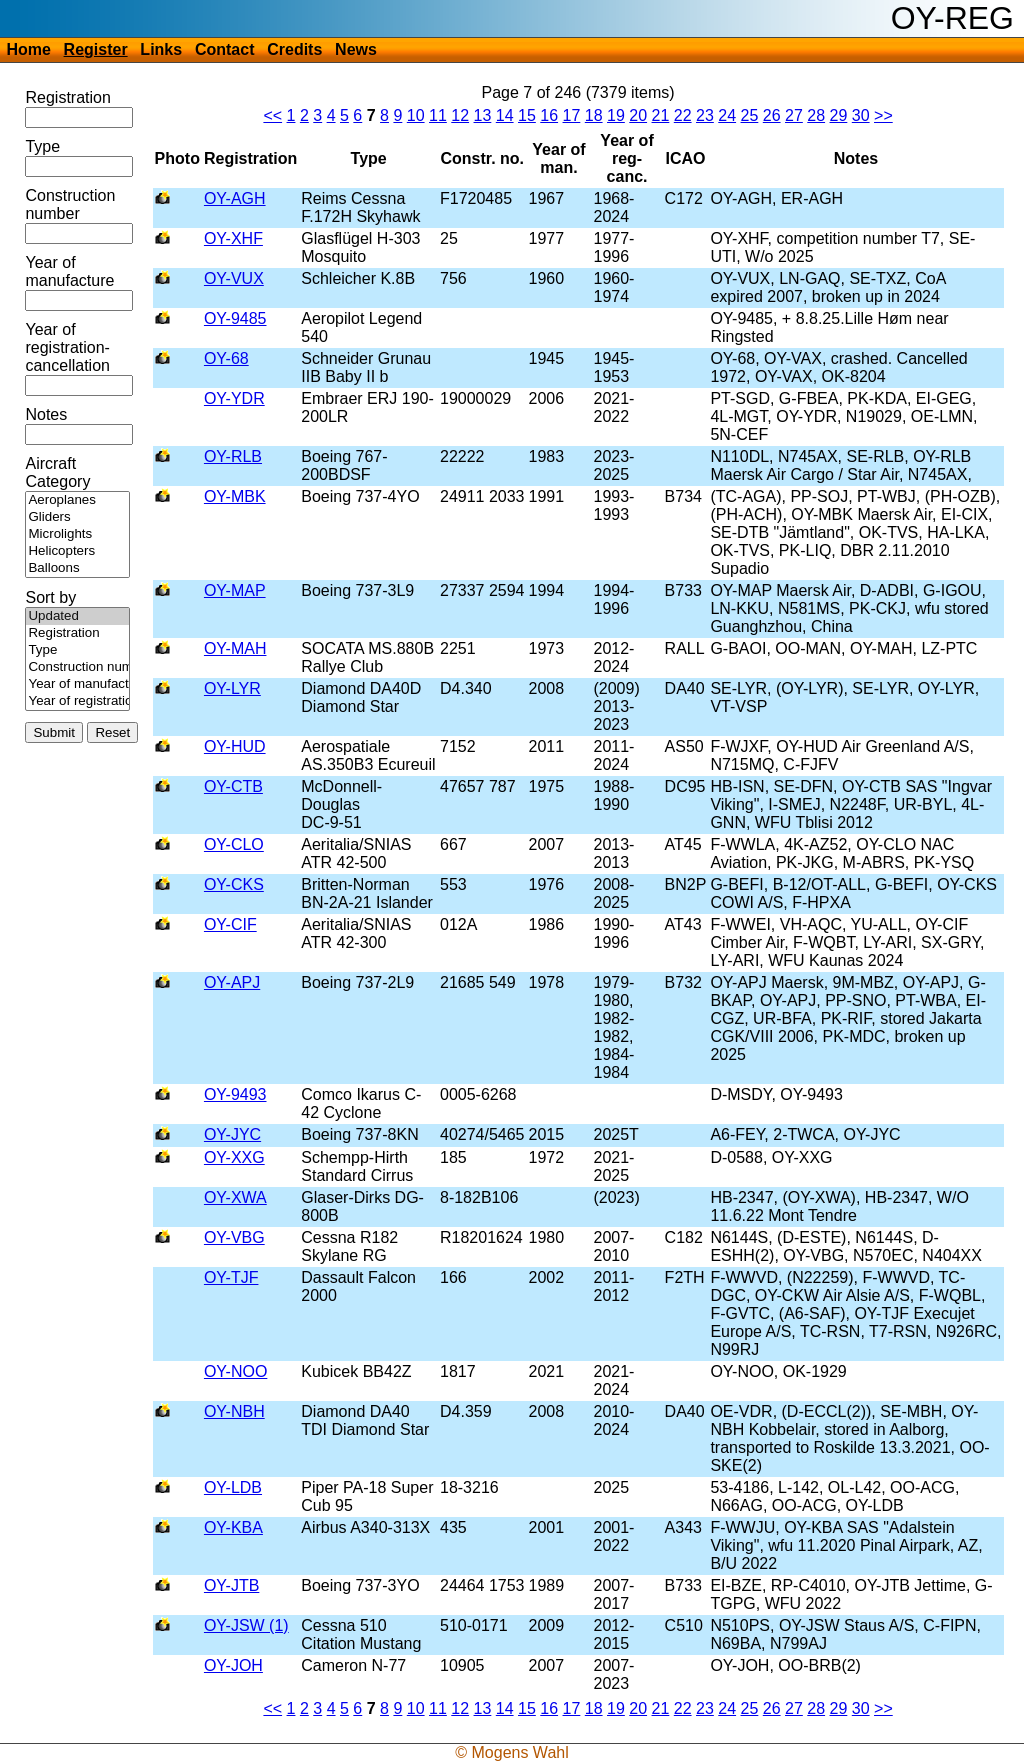 The image size is (1024, 1764). What do you see at coordinates (77, 534) in the screenshot?
I see `Microlights` at bounding box center [77, 534].